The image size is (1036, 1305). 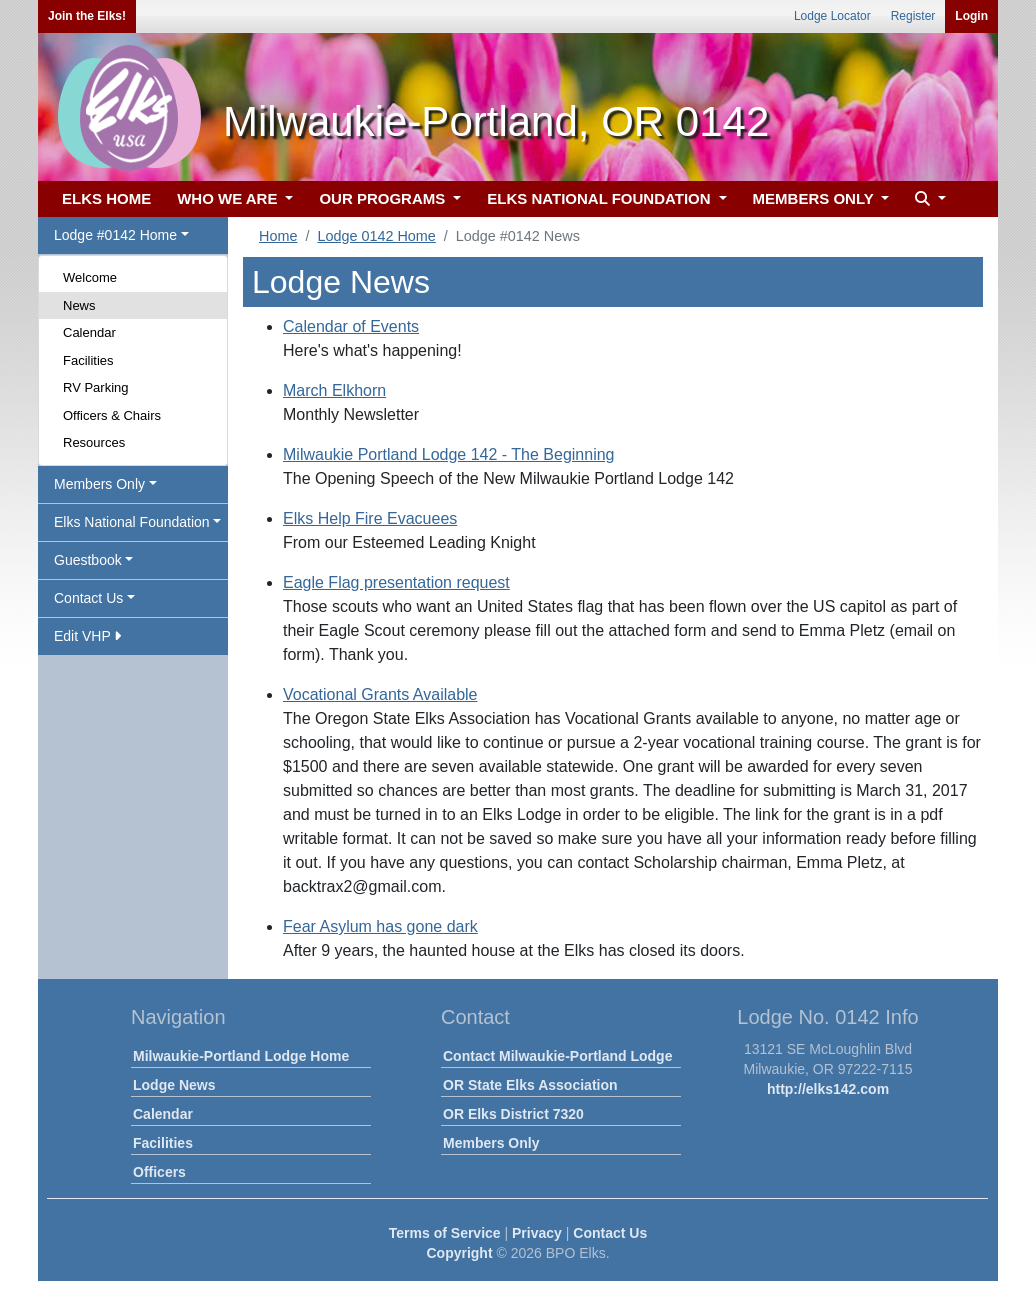 What do you see at coordinates (832, 16) in the screenshot?
I see `Lodge Locator` at bounding box center [832, 16].